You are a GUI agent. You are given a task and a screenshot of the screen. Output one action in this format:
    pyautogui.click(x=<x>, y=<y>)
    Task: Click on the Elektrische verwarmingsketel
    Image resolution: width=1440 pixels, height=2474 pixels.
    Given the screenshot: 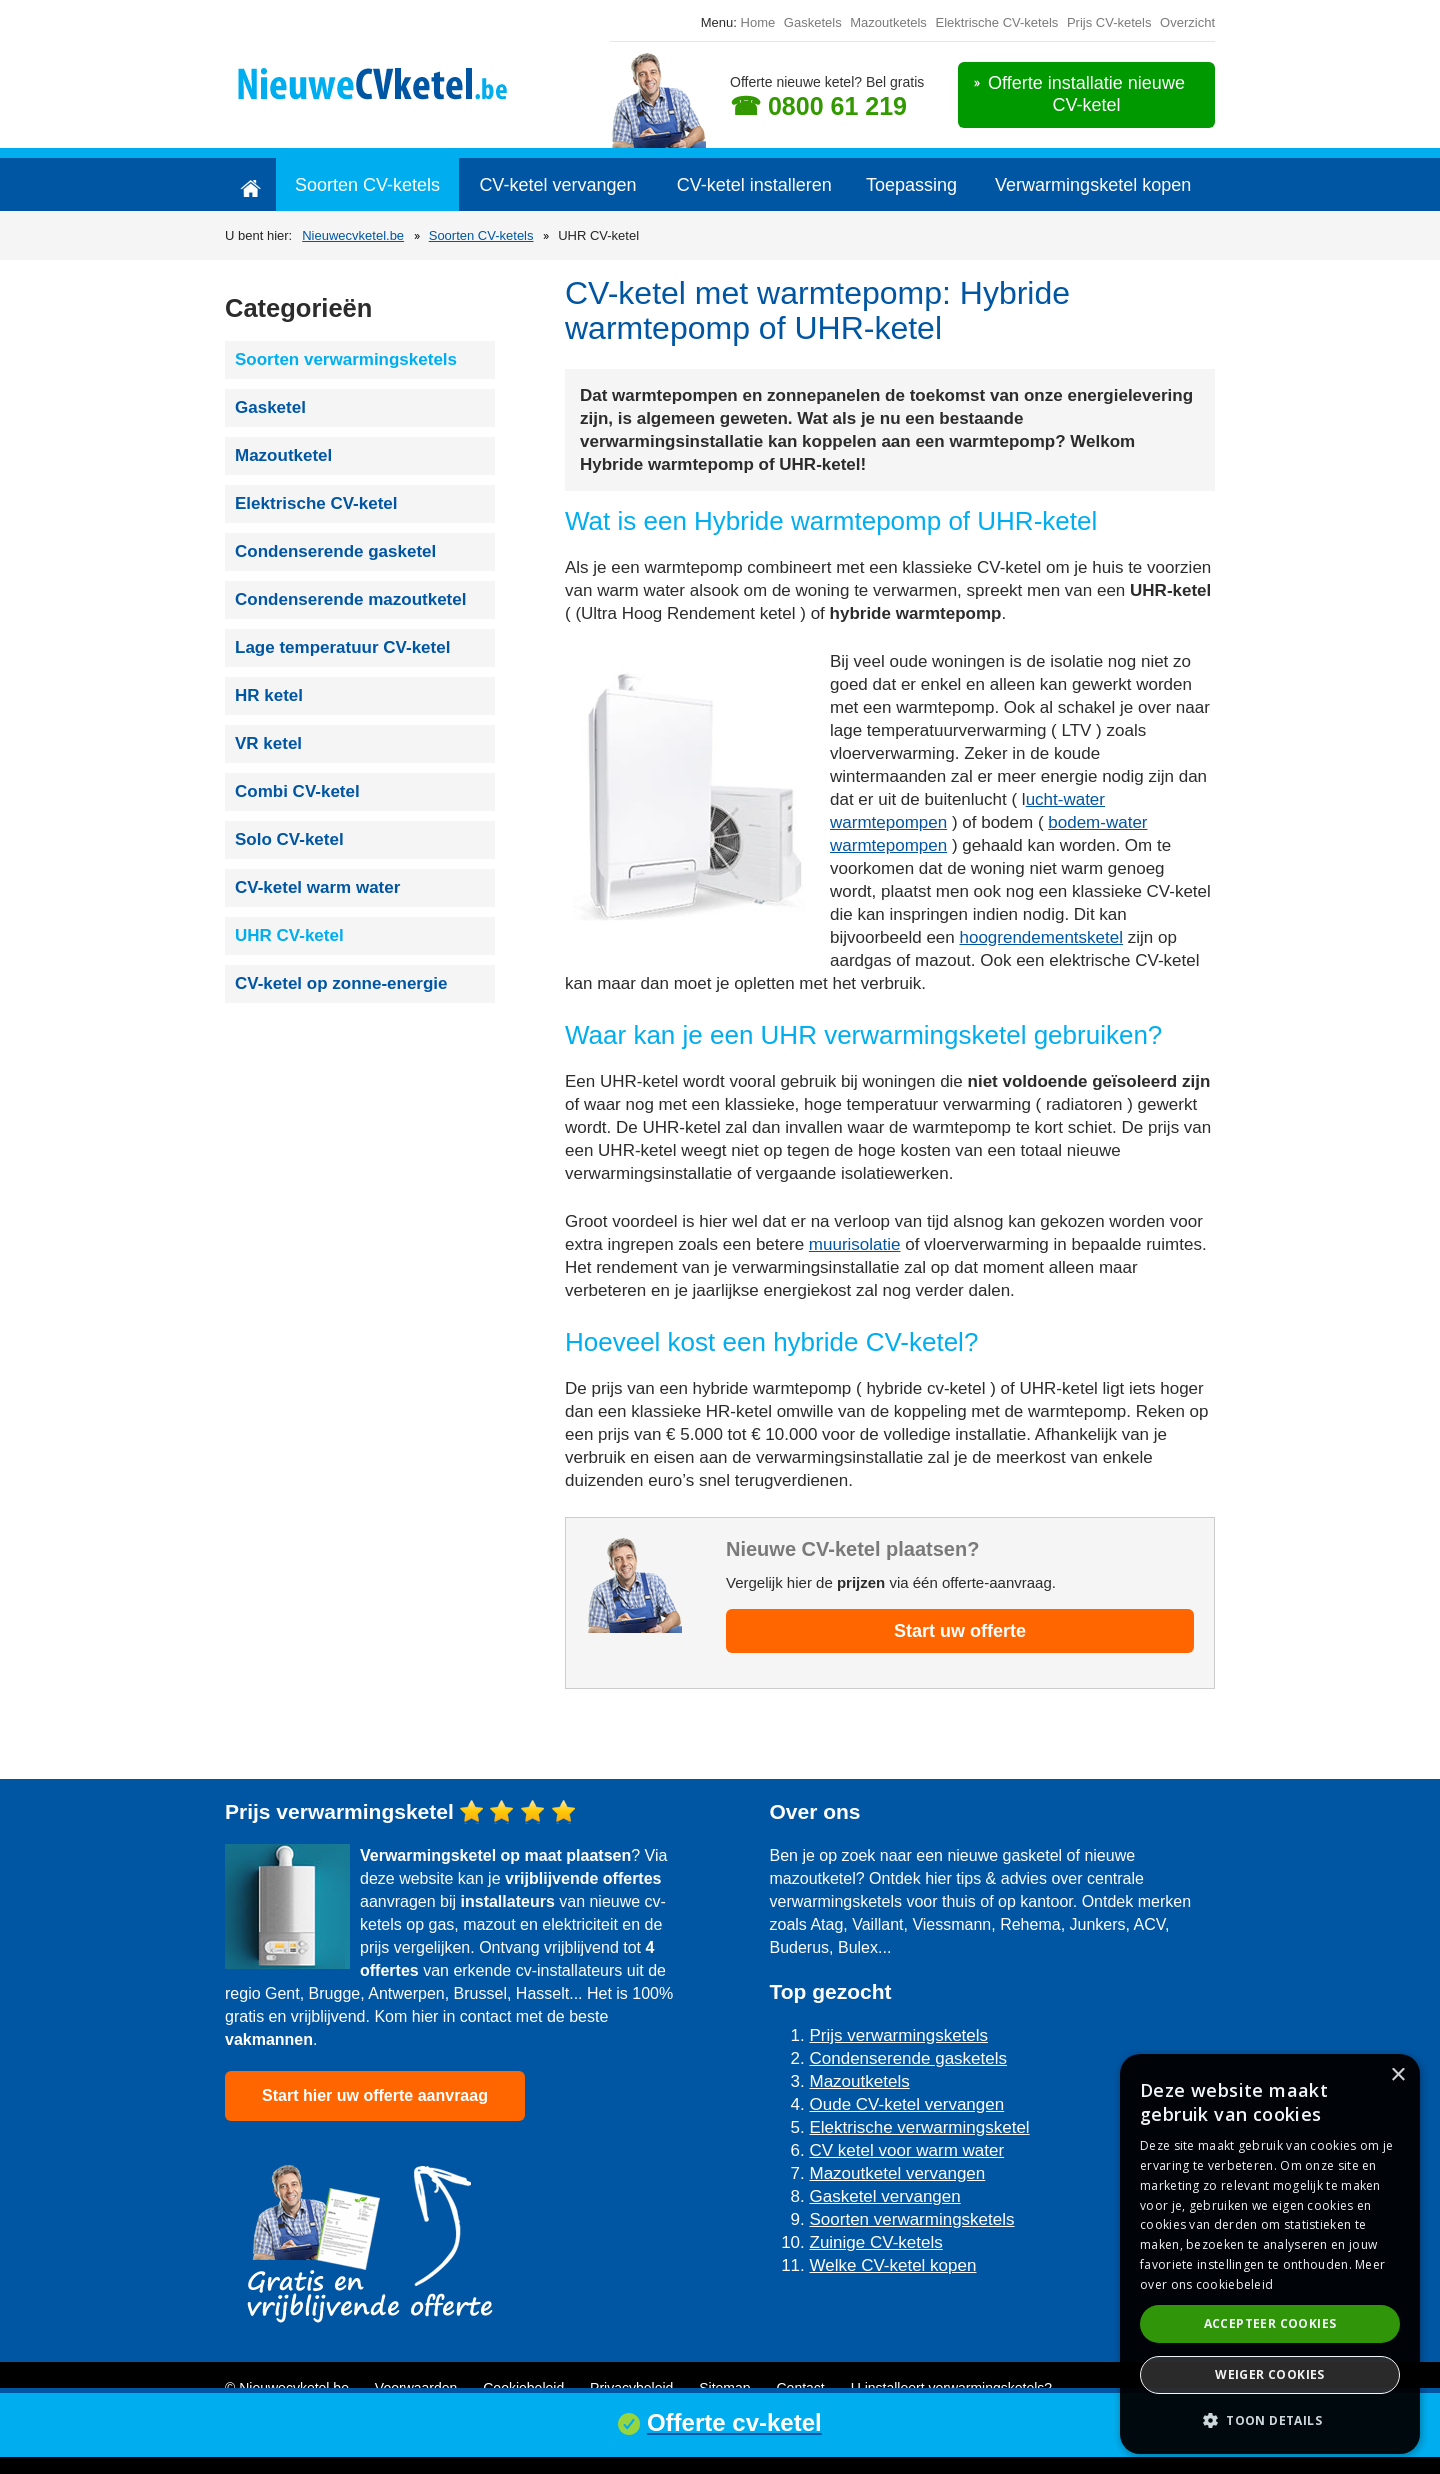 What is the action you would take?
    pyautogui.click(x=920, y=2127)
    